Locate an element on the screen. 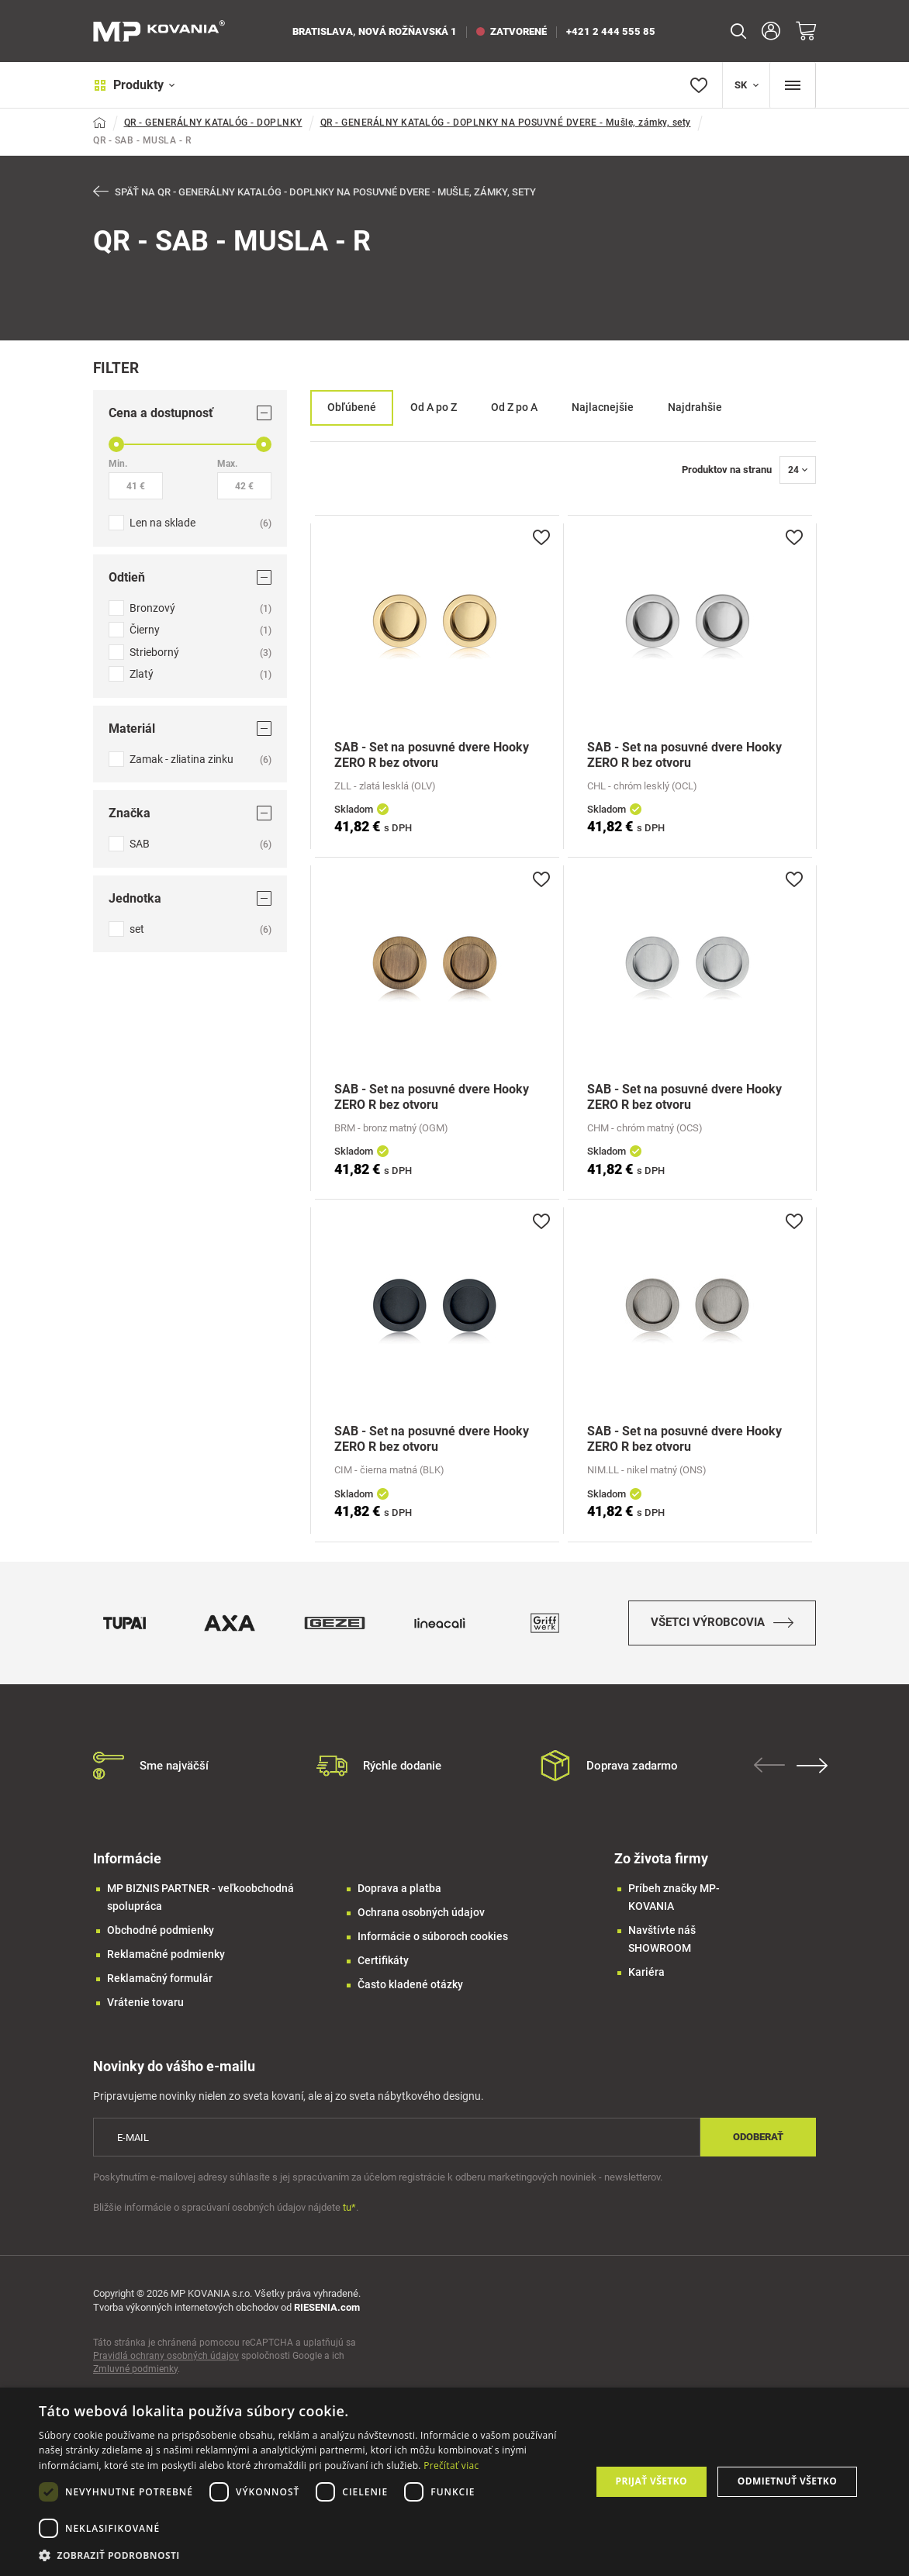  +421 2 444 555 85 is located at coordinates (610, 31).